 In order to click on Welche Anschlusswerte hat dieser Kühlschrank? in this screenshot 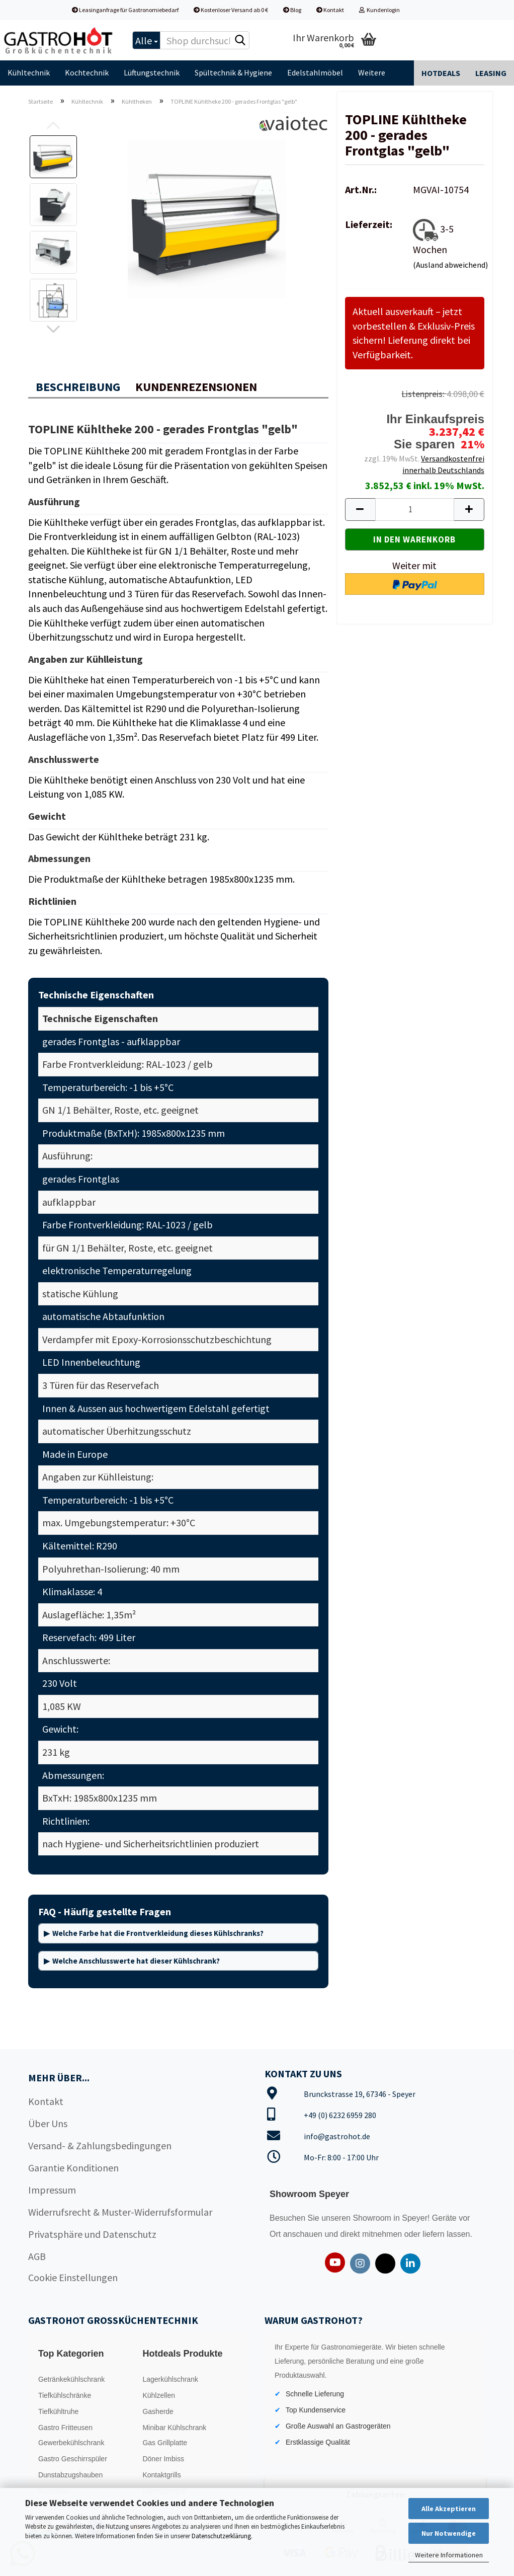, I will do `click(136, 1961)`.